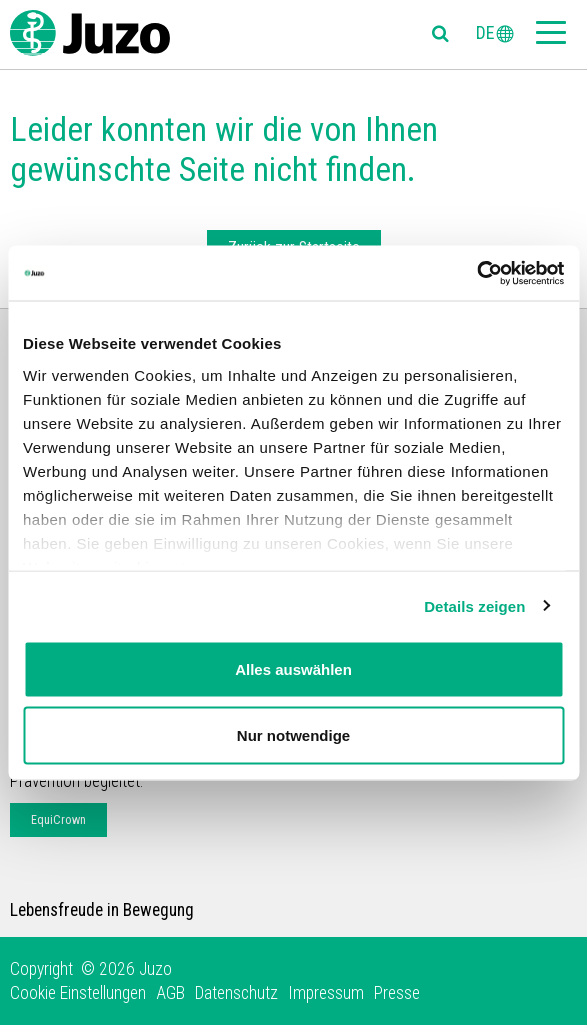  Describe the element at coordinates (397, 993) in the screenshot. I see `Presse` at that location.